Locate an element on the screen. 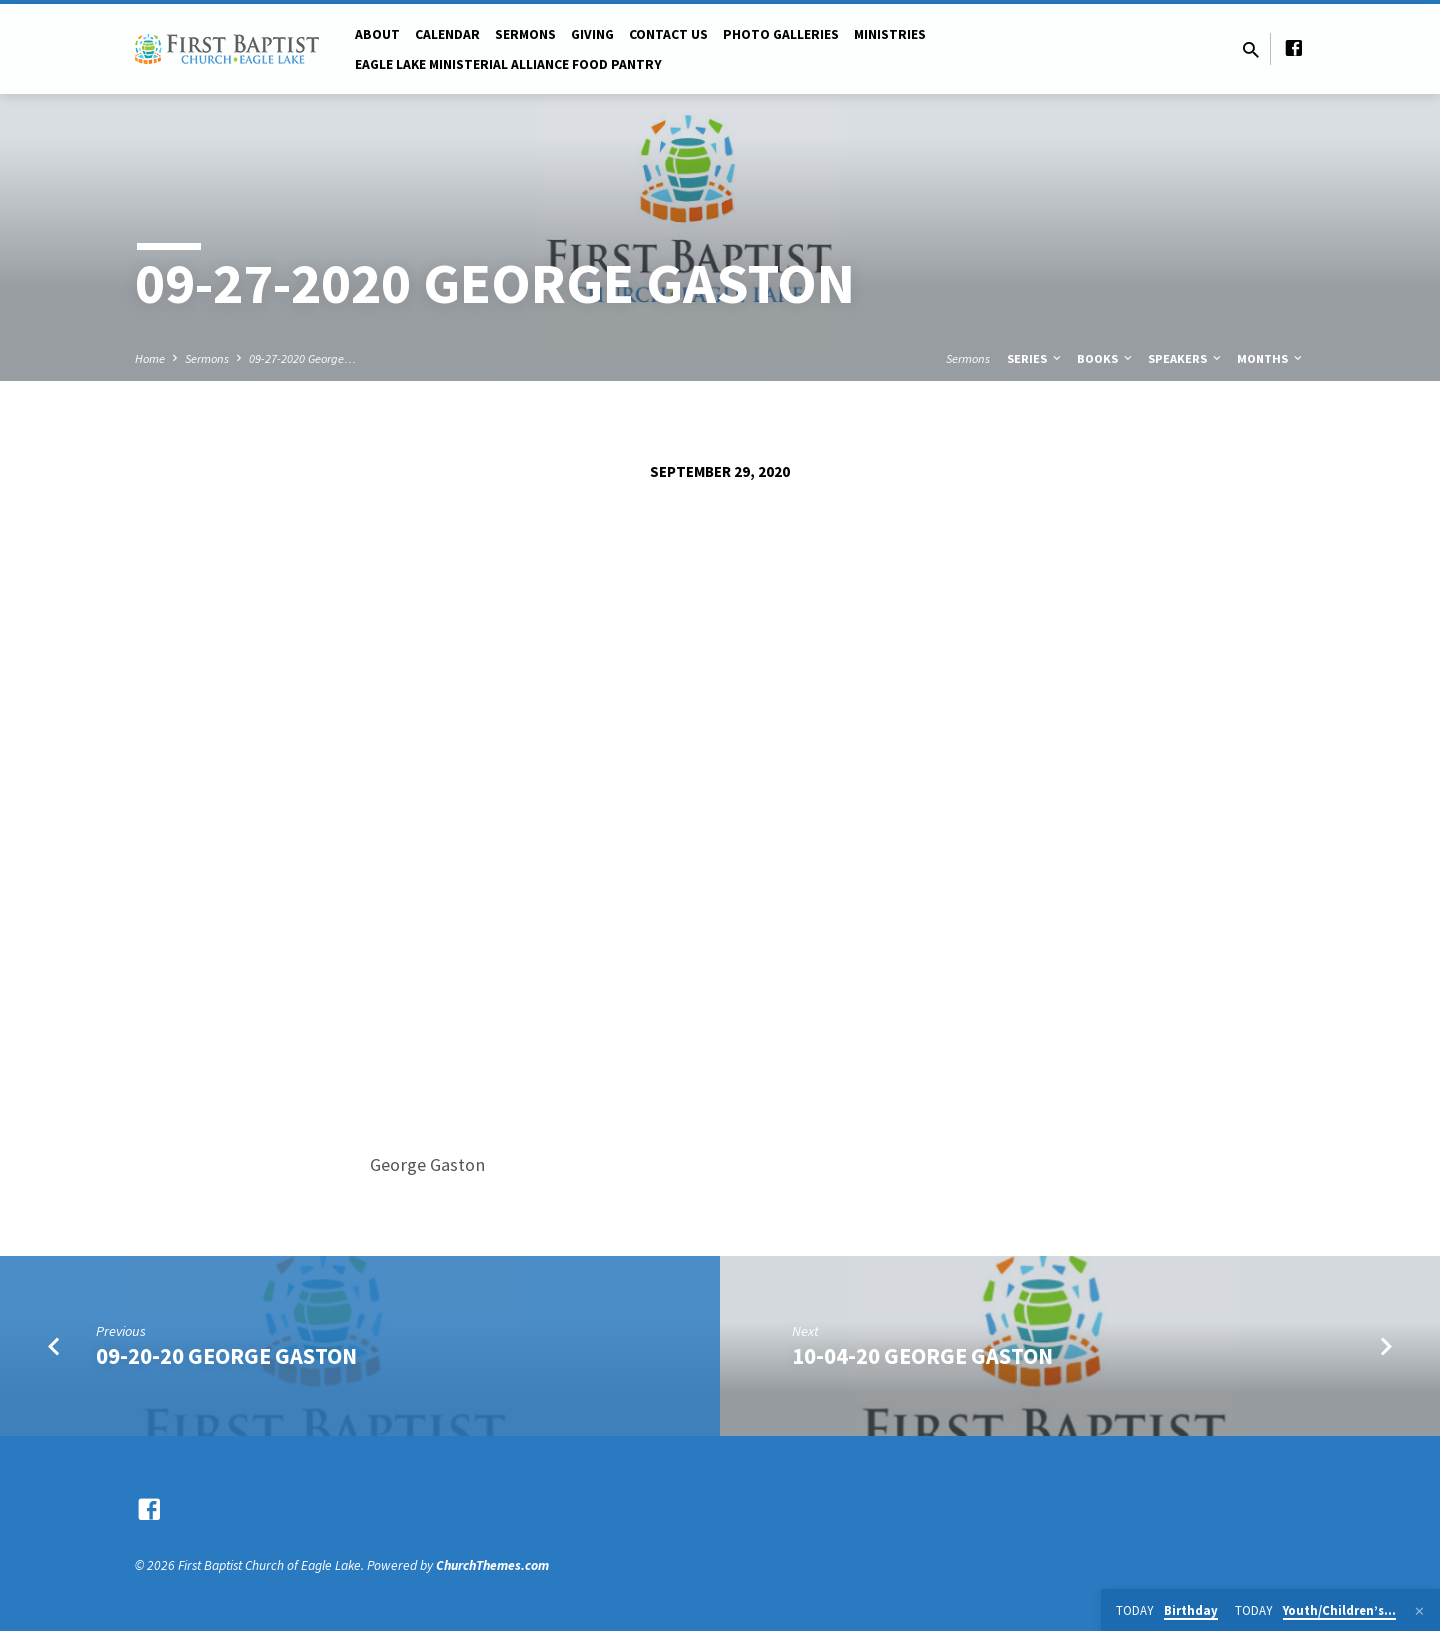 The width and height of the screenshot is (1440, 1631). Books is located at coordinates (1106, 358).